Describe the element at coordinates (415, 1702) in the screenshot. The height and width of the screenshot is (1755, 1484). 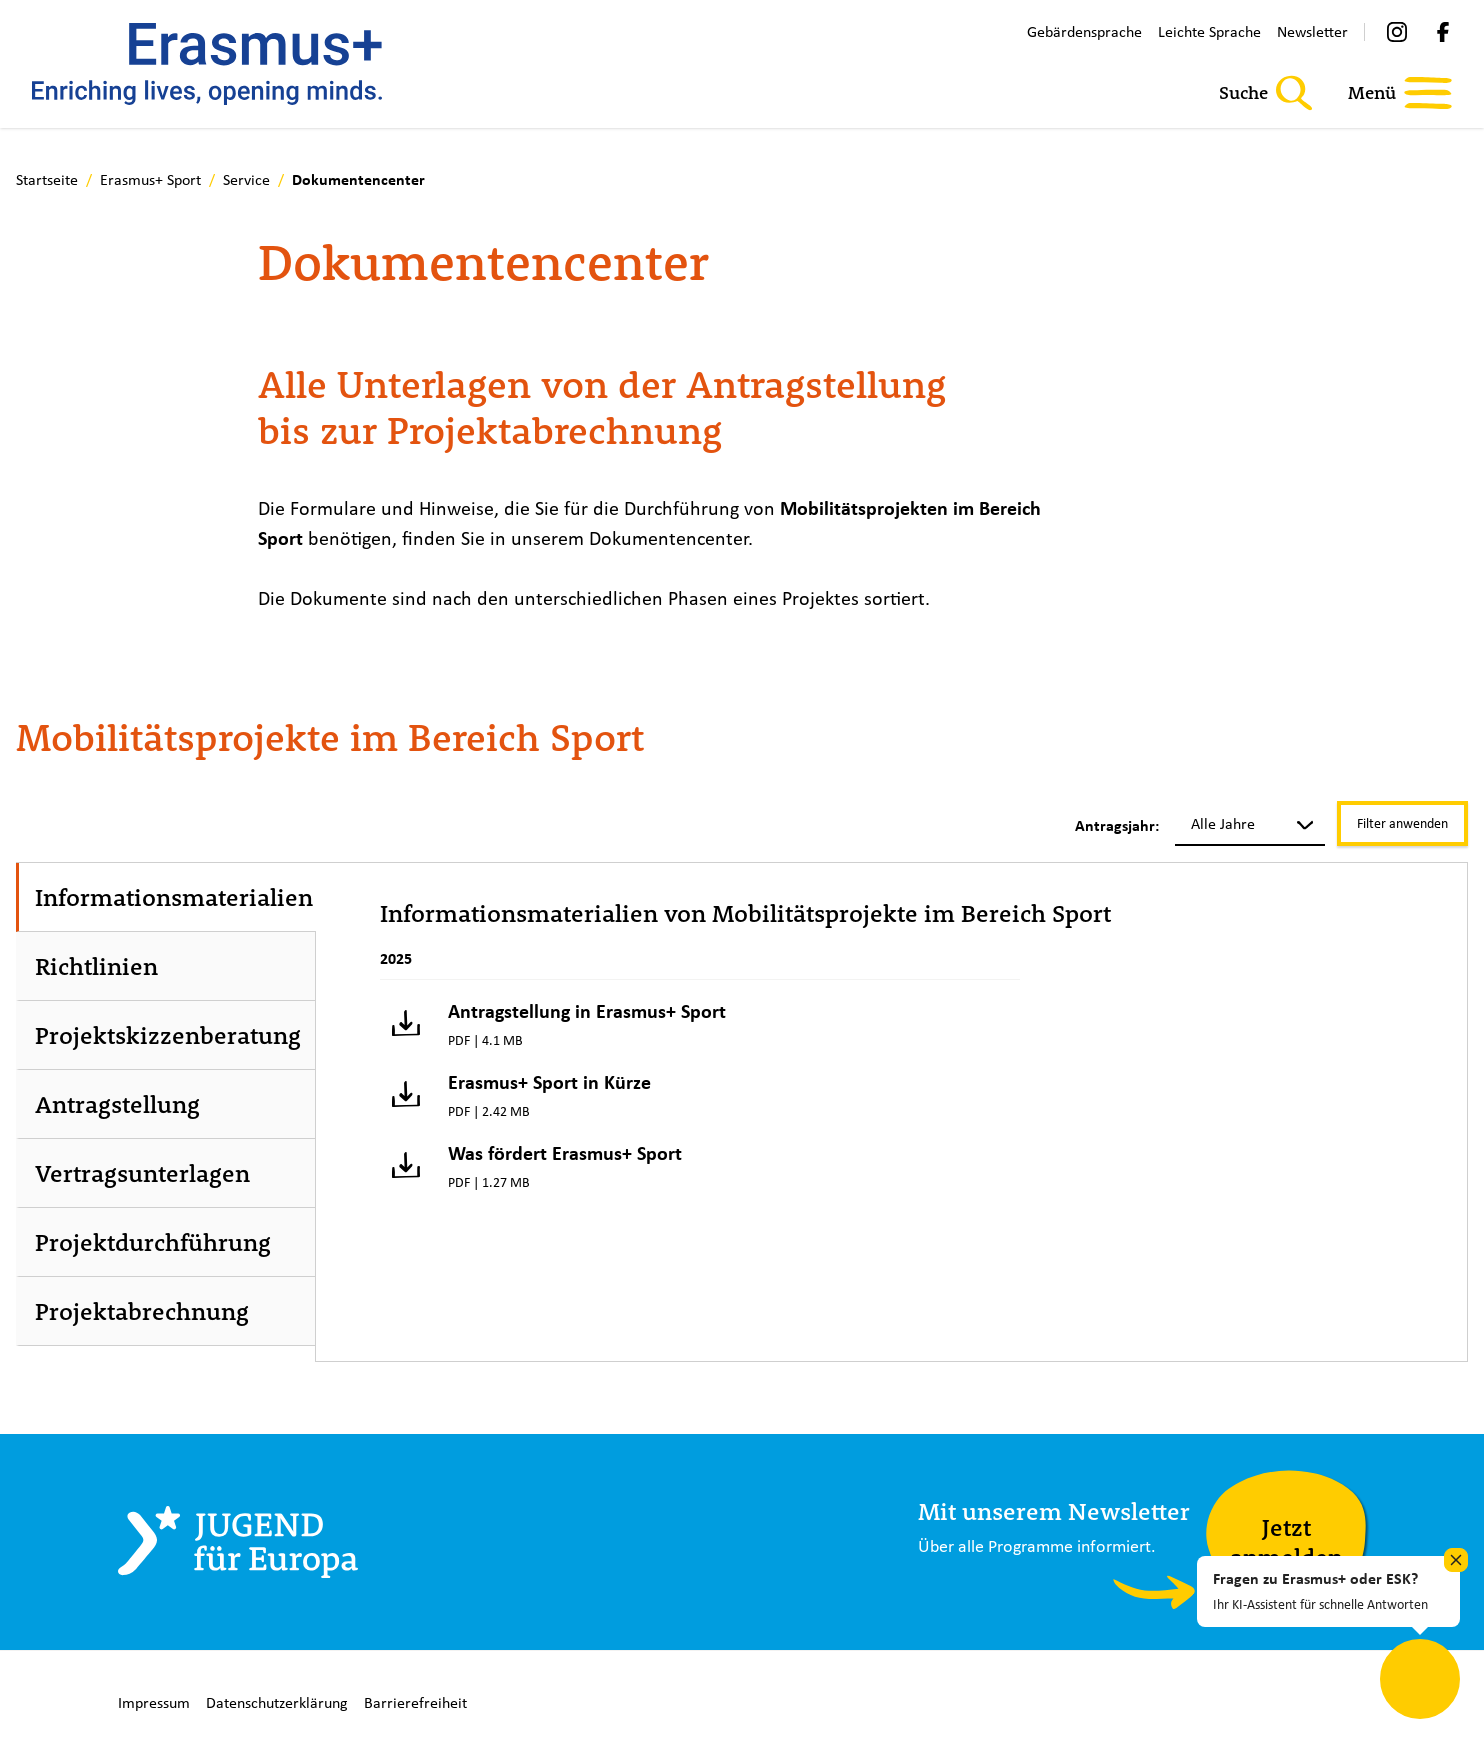
I see `Barrierefreiheit` at that location.